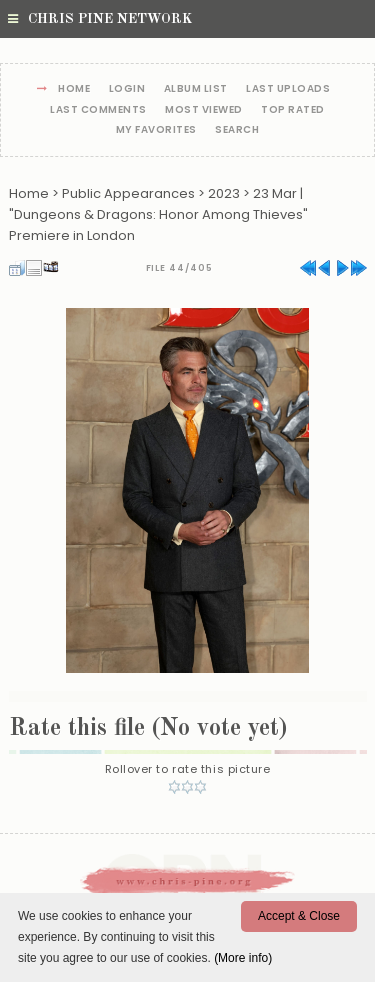  I want to click on My Favorites, so click(156, 130).